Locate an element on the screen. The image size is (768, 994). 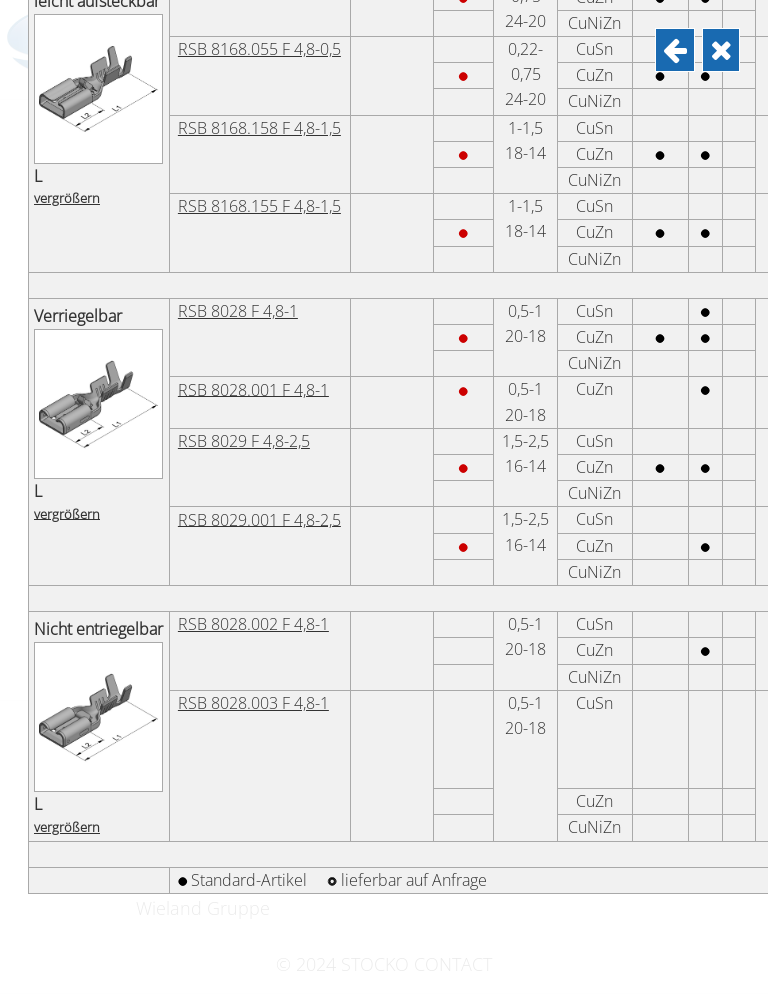
RSB 8168.055 F 4,8-0,5 is located at coordinates (259, 907).